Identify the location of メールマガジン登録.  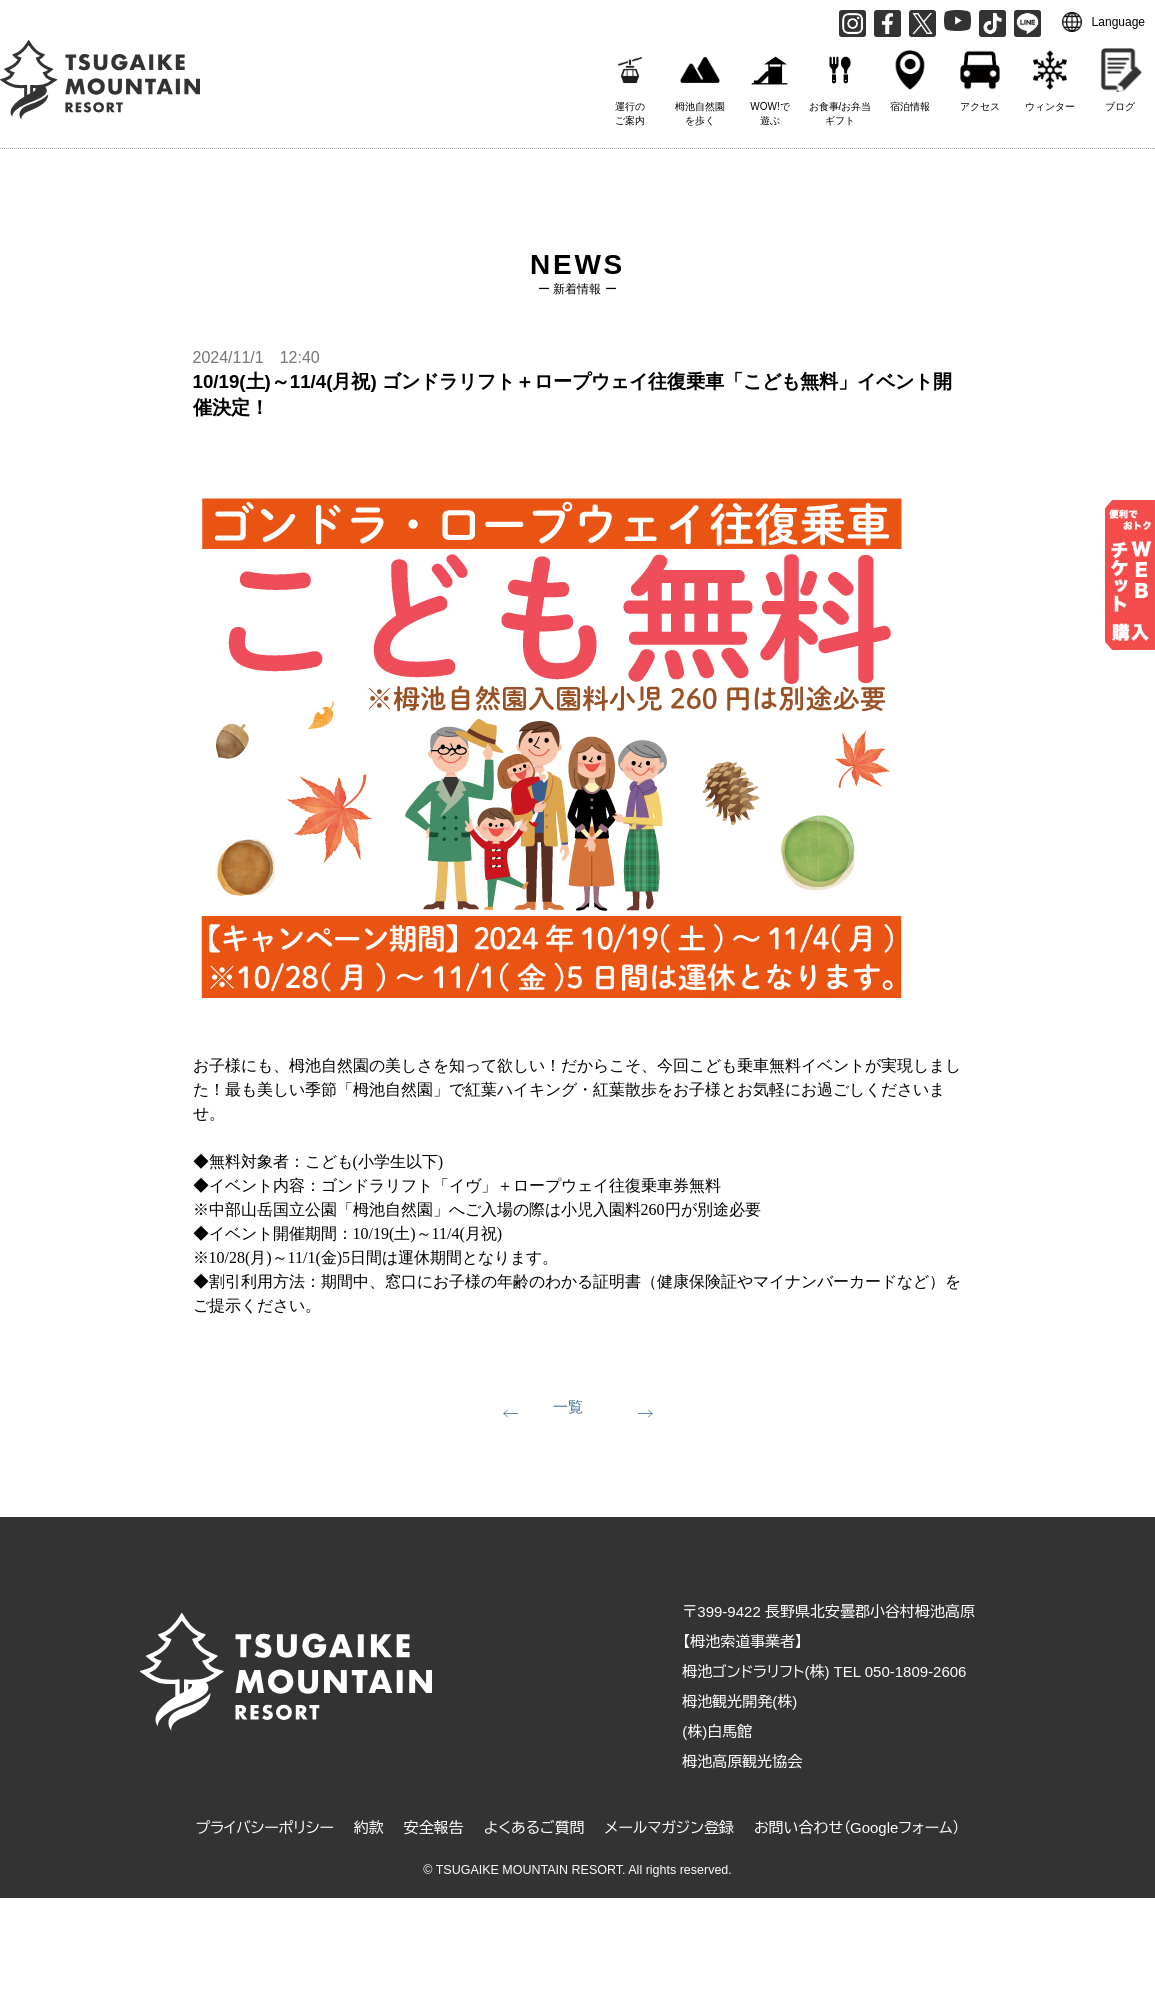
(669, 1827).